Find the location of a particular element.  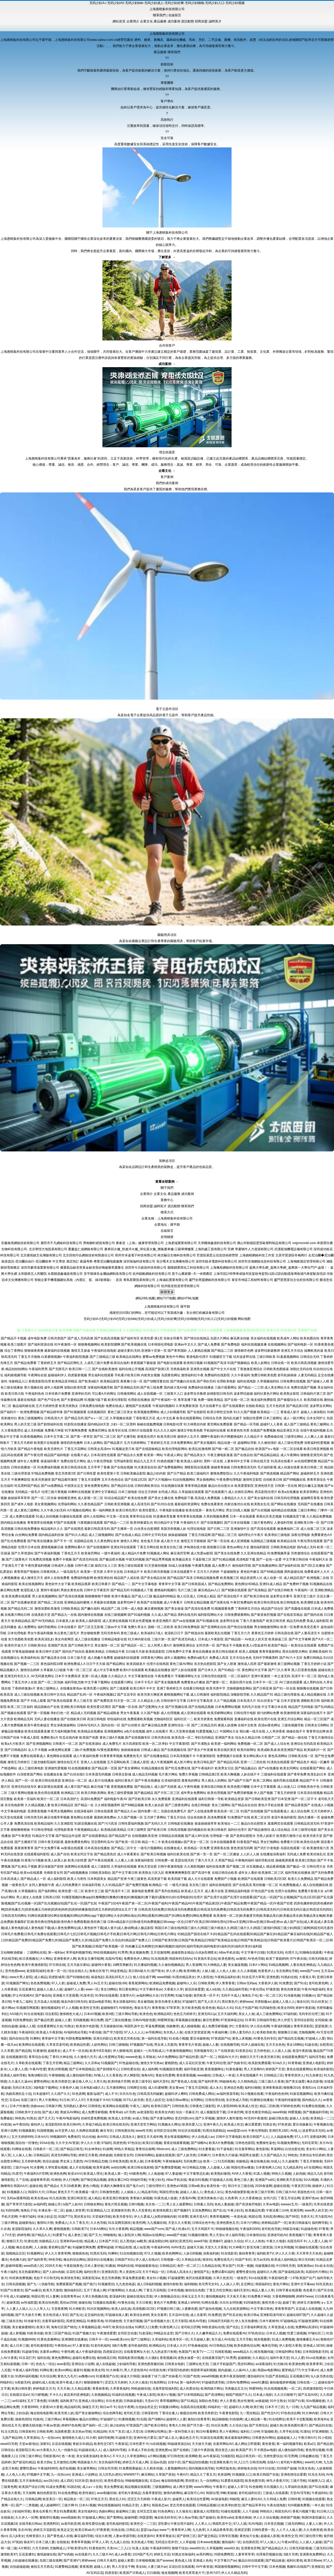

欧美成人福利社 is located at coordinates (192, 1461).